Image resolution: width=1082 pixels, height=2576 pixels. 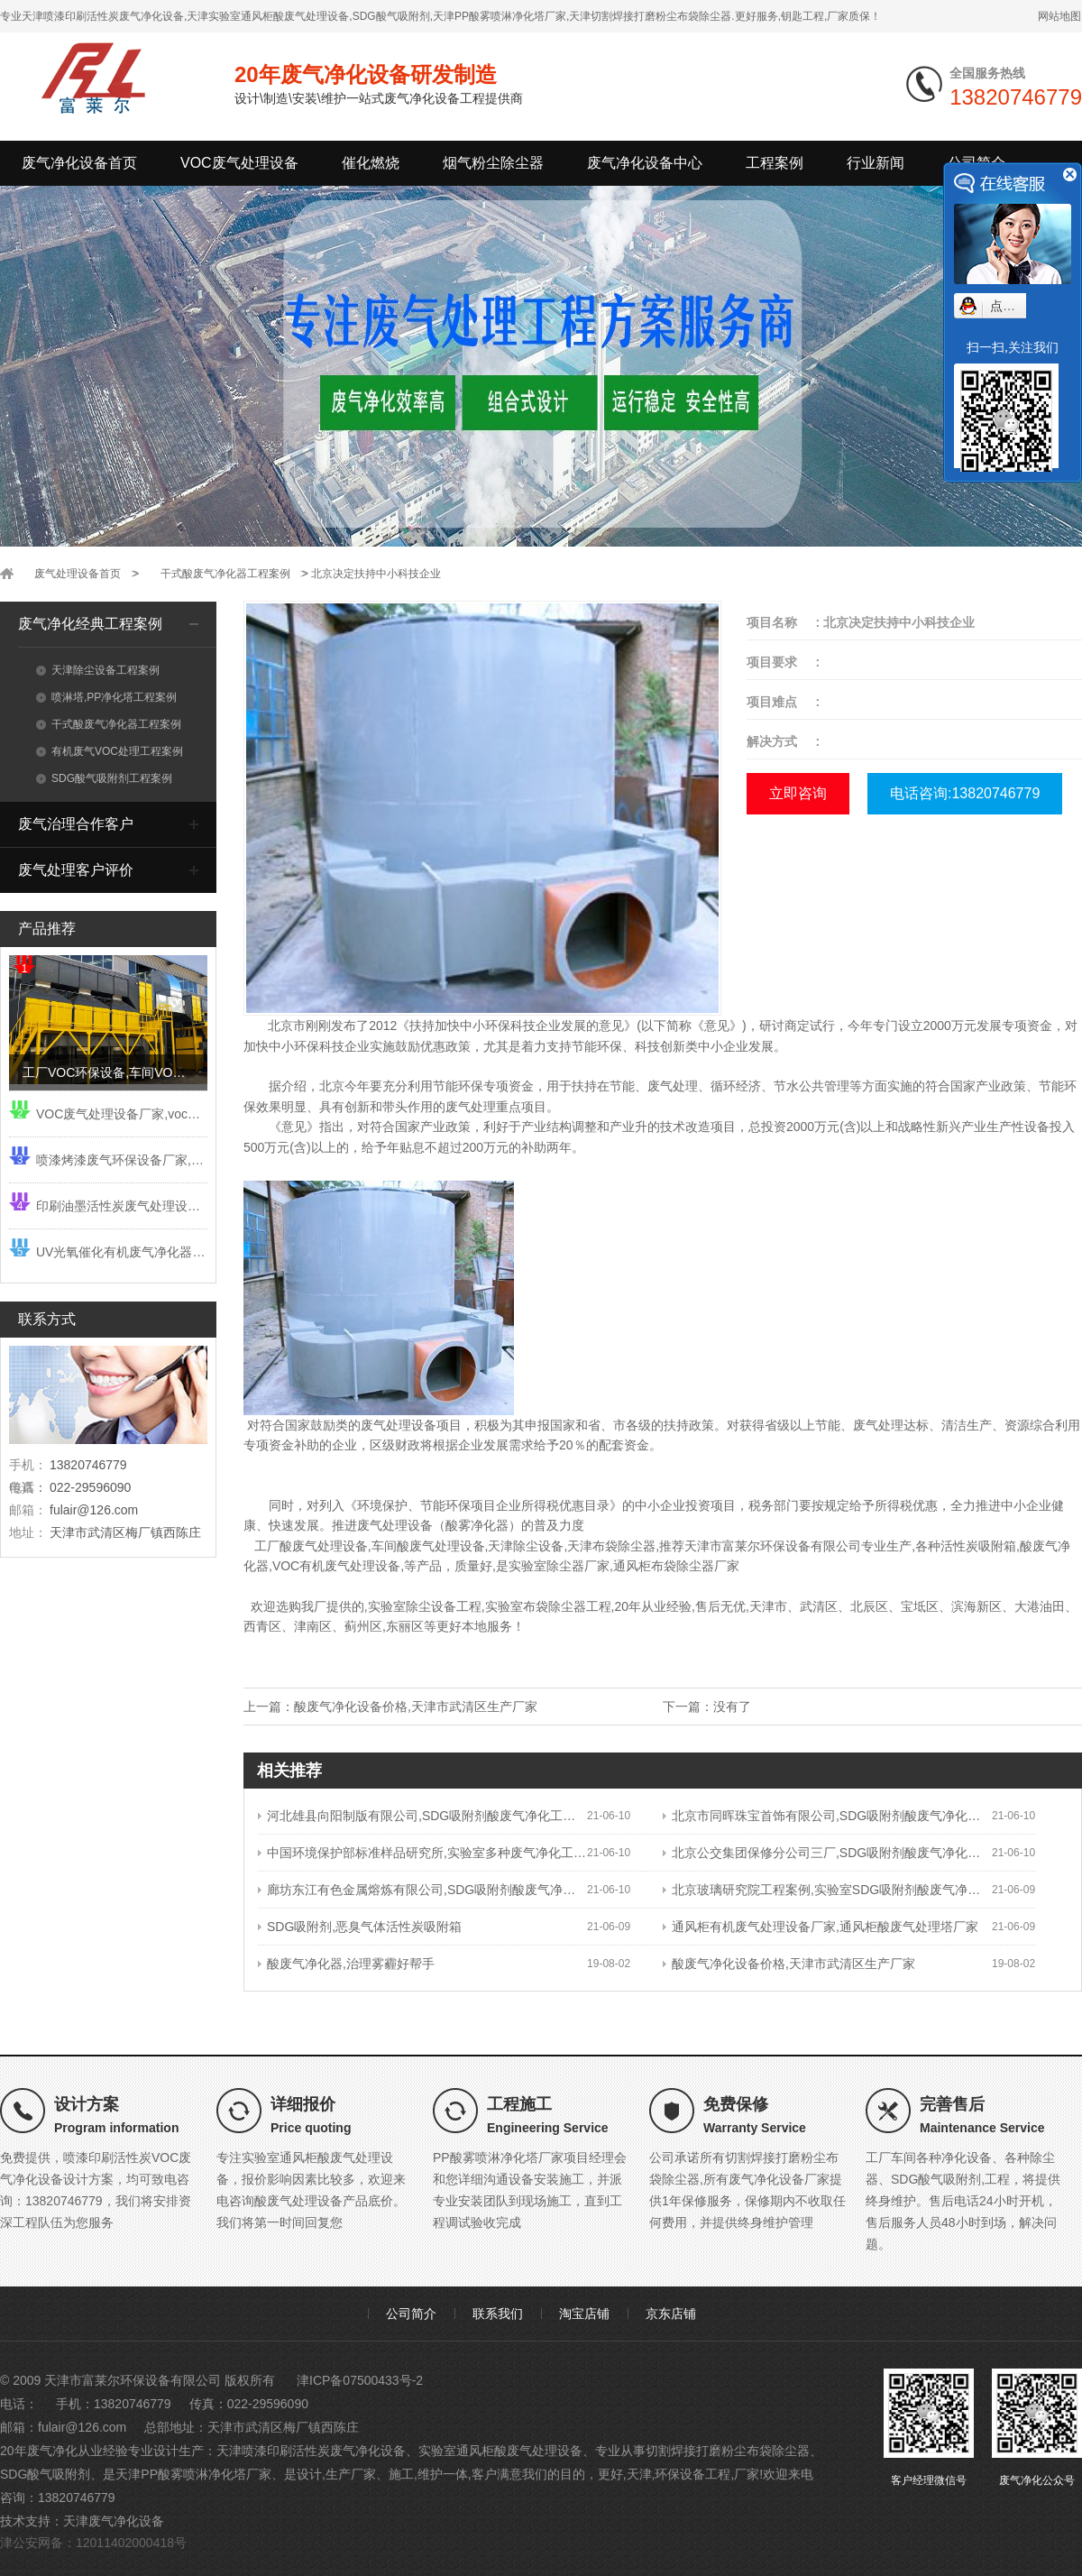 I want to click on 没有了, so click(x=732, y=1706).